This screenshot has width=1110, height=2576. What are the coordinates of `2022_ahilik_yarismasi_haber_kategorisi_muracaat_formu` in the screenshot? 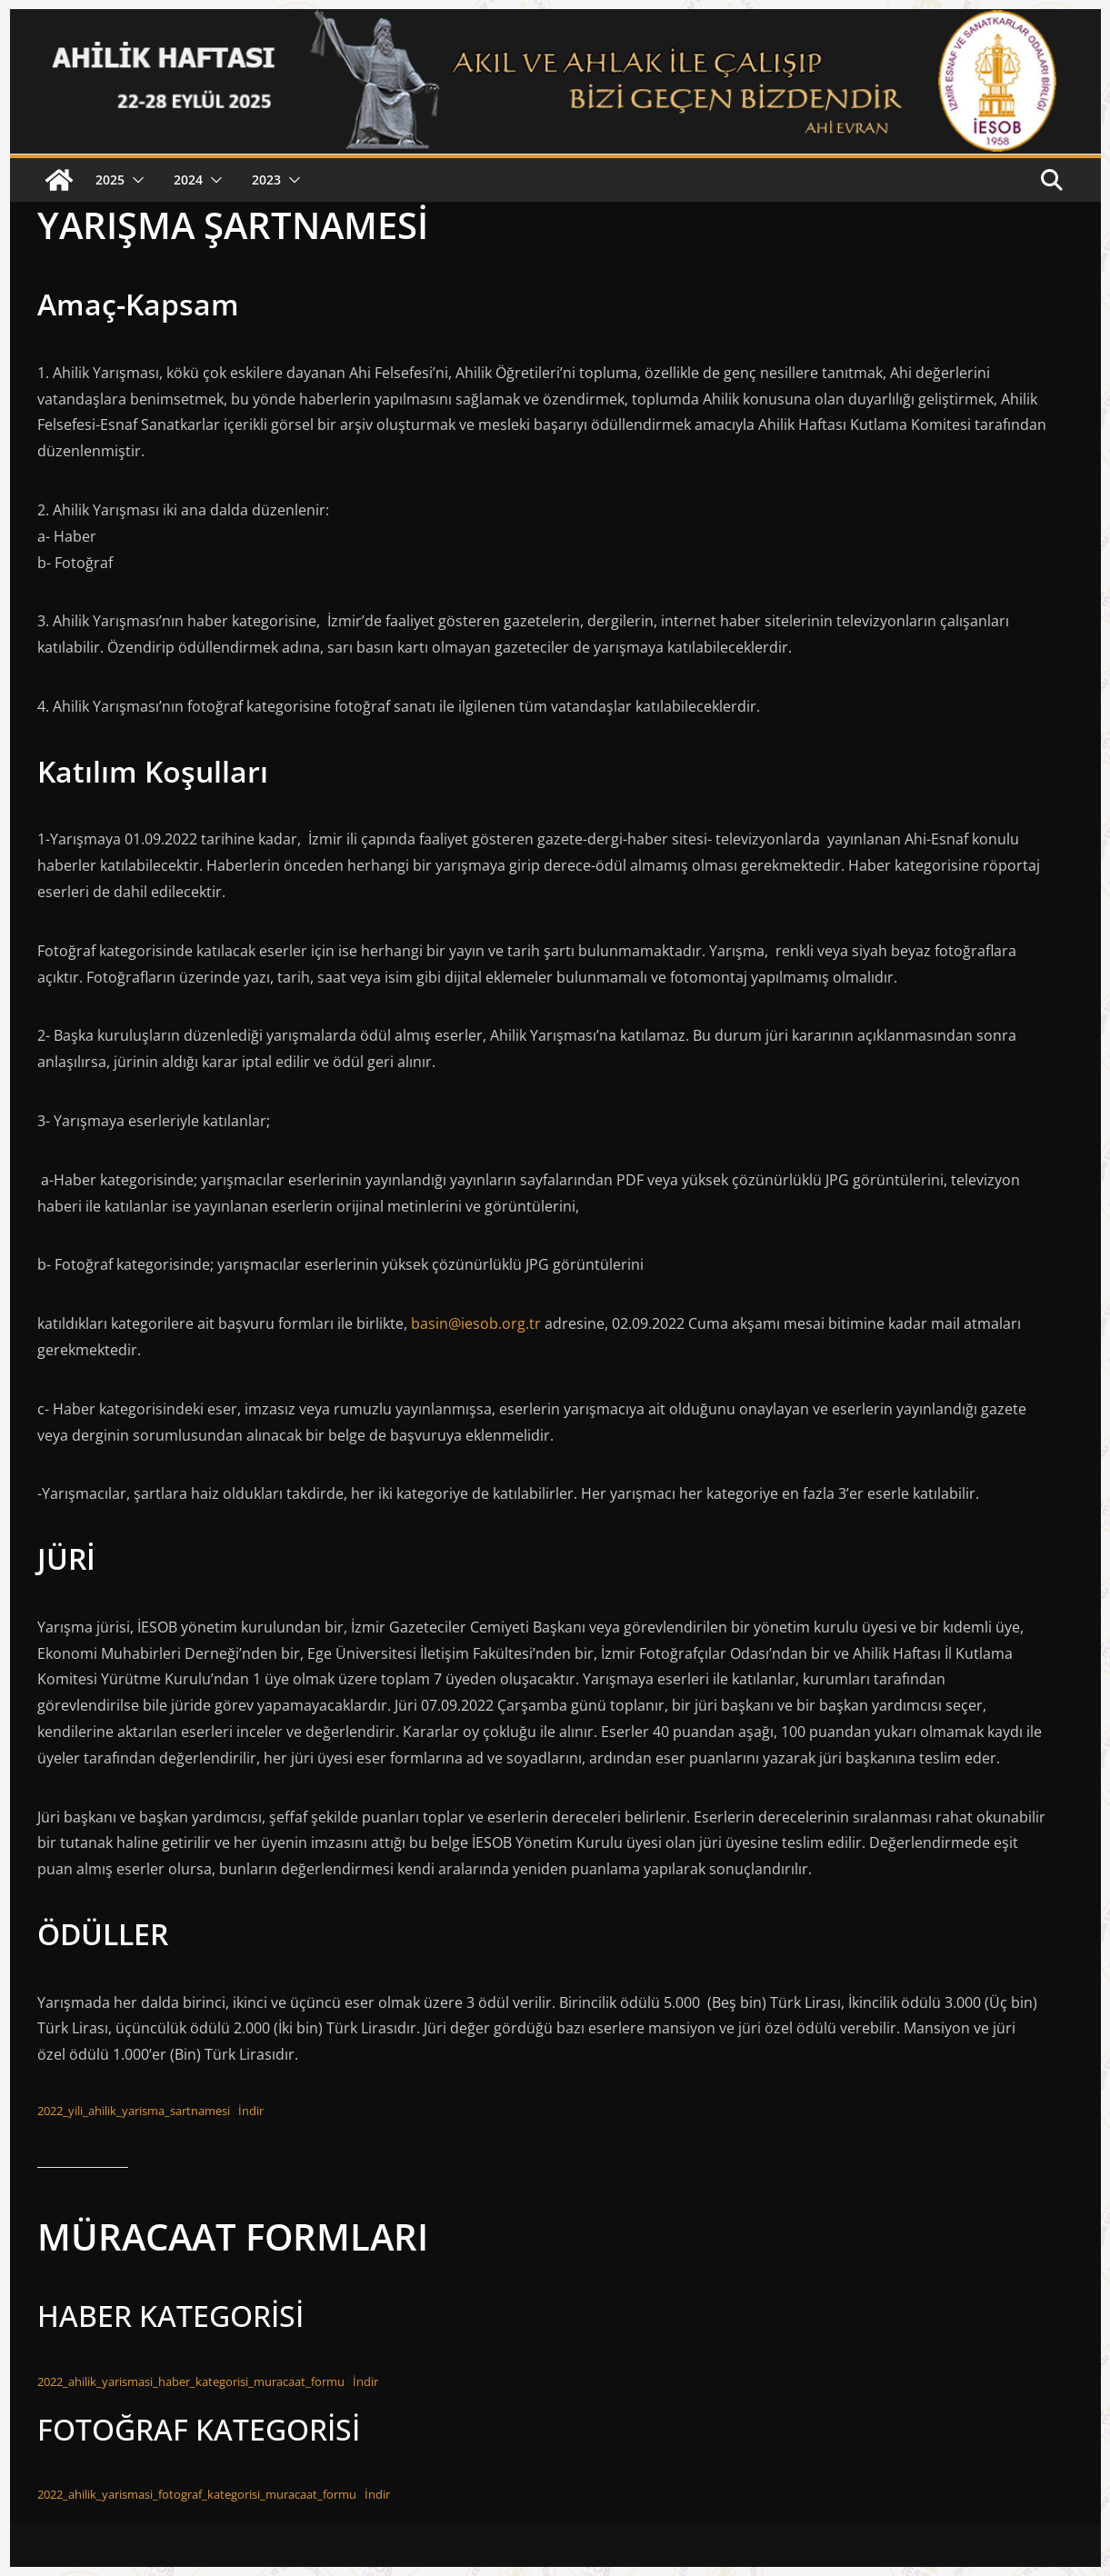 It's located at (191, 2381).